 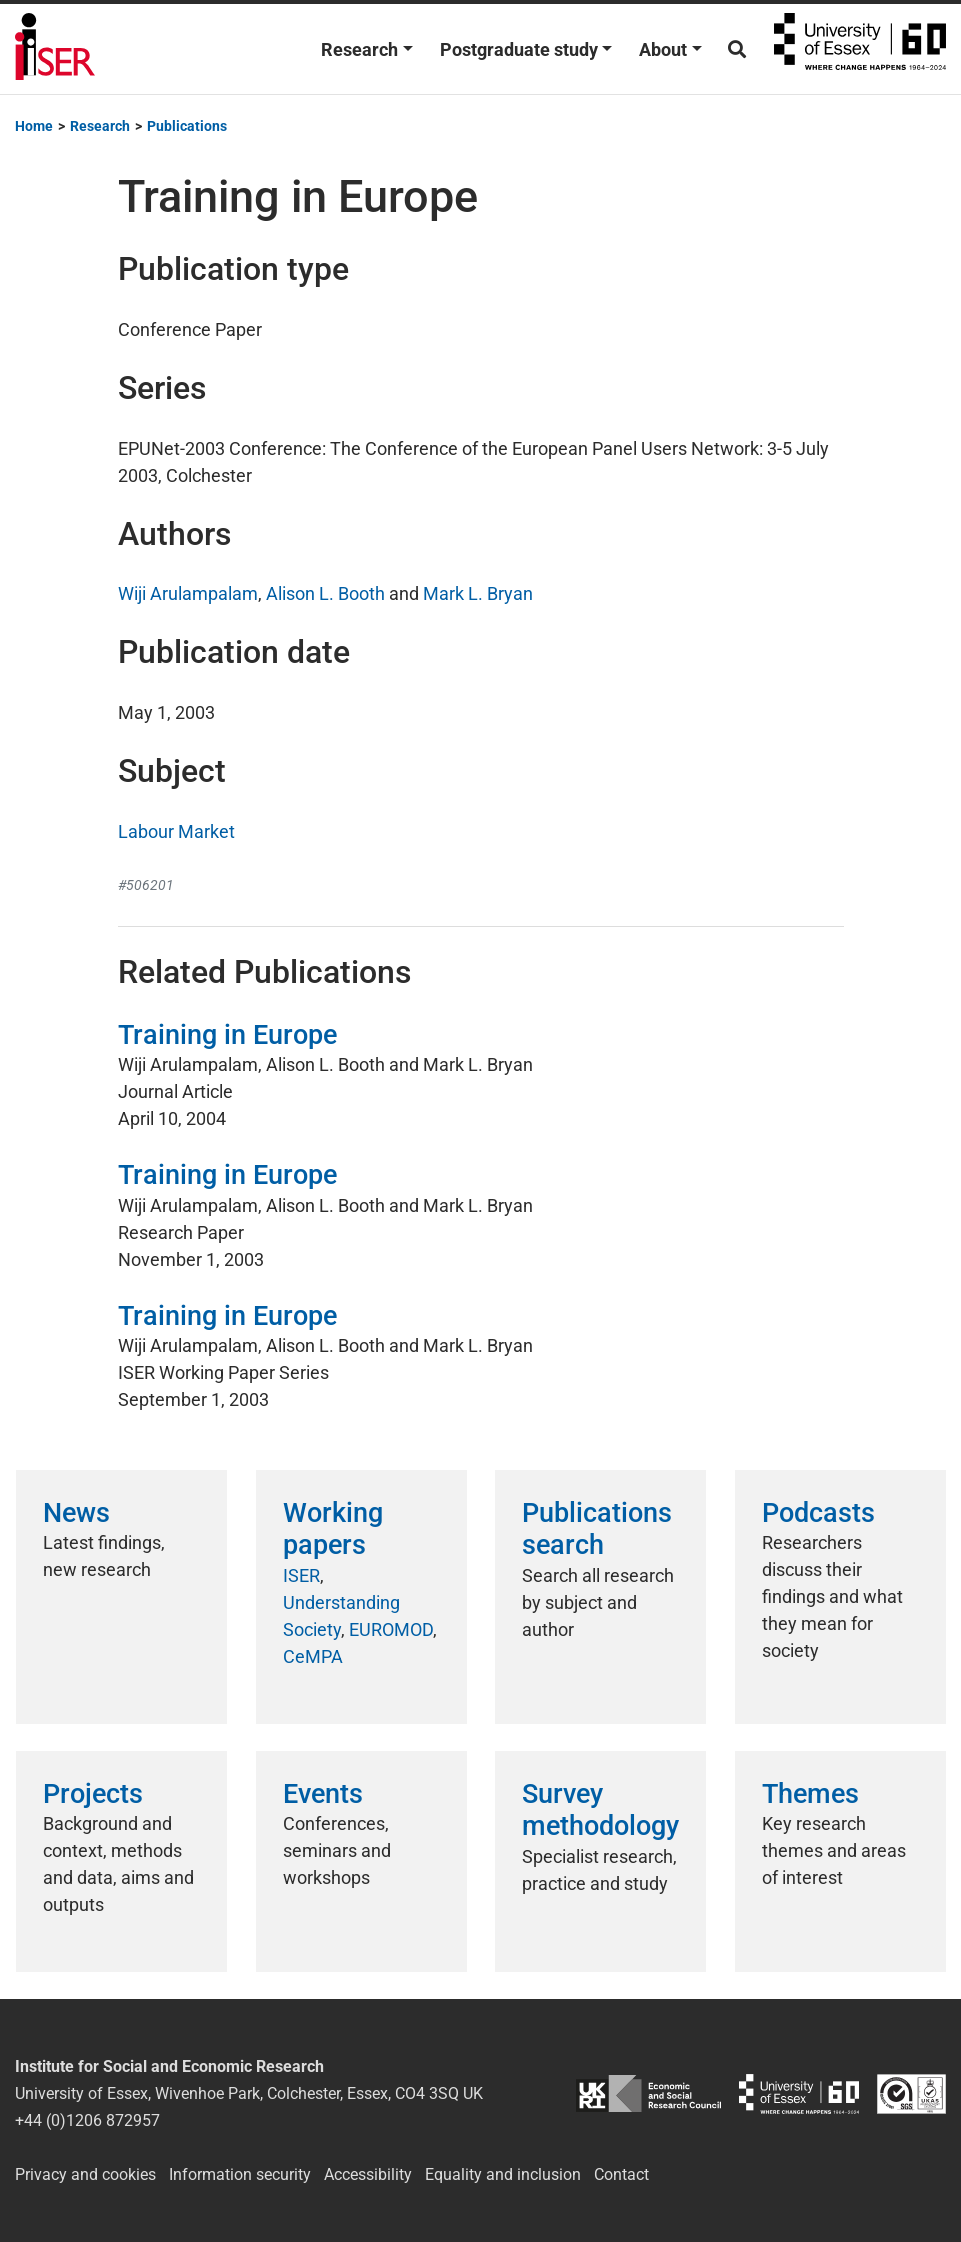 What do you see at coordinates (240, 2174) in the screenshot?
I see `Information security` at bounding box center [240, 2174].